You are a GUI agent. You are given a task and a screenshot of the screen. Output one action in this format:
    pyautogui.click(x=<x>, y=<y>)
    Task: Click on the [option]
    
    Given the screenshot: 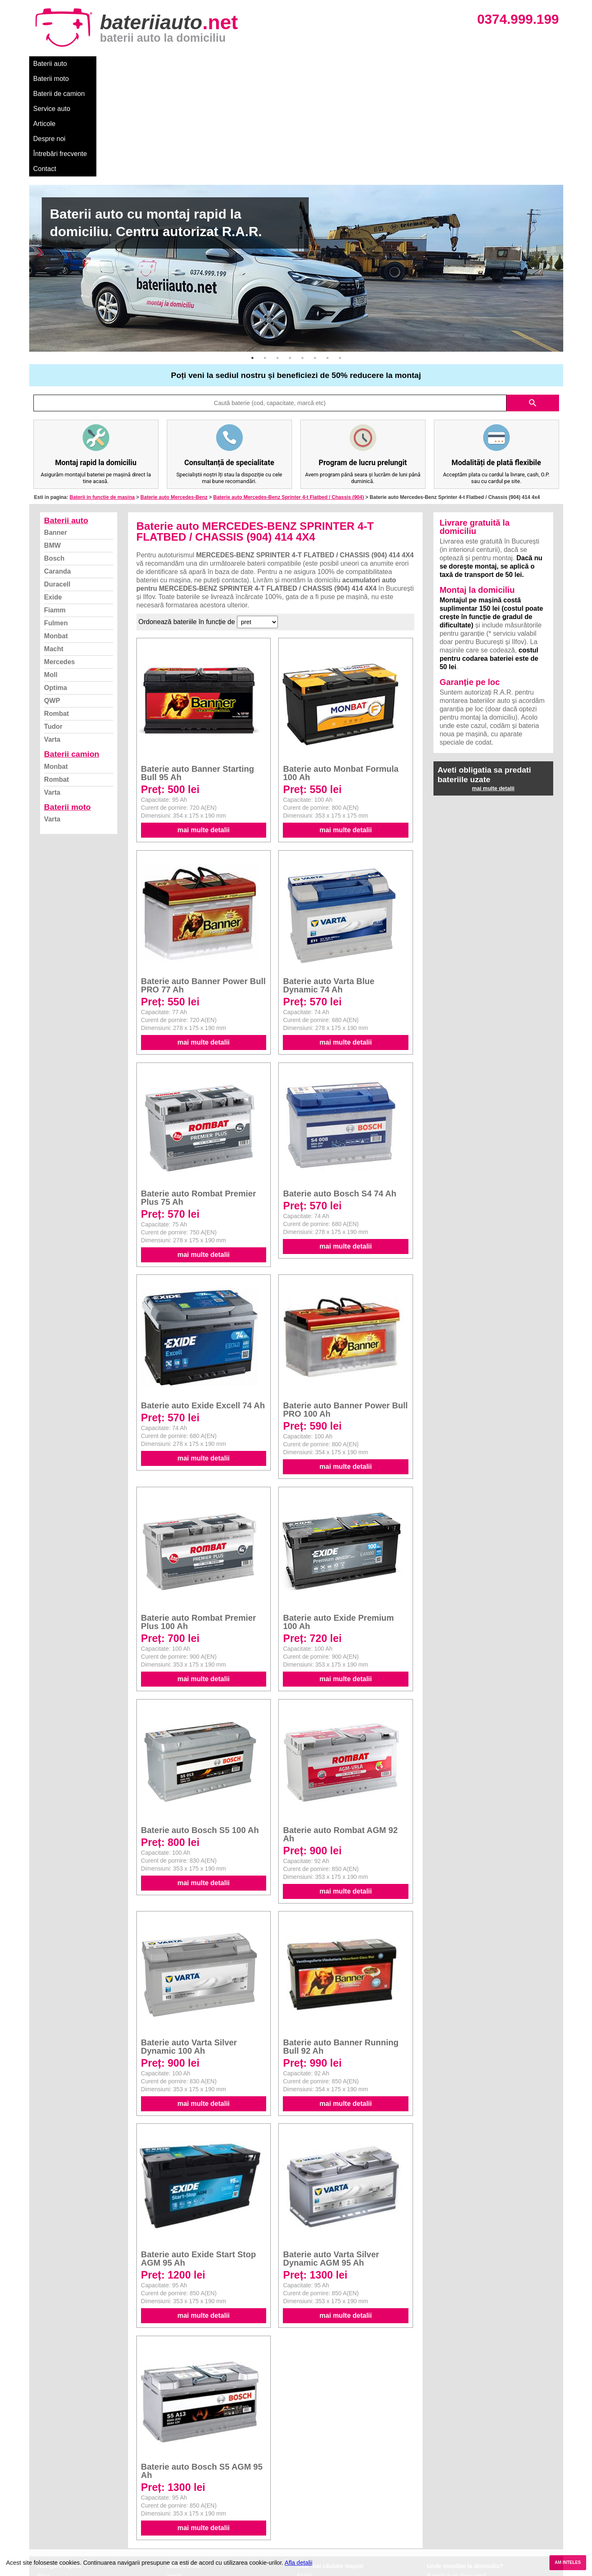 What is the action you would take?
    pyautogui.click(x=296, y=163)
    